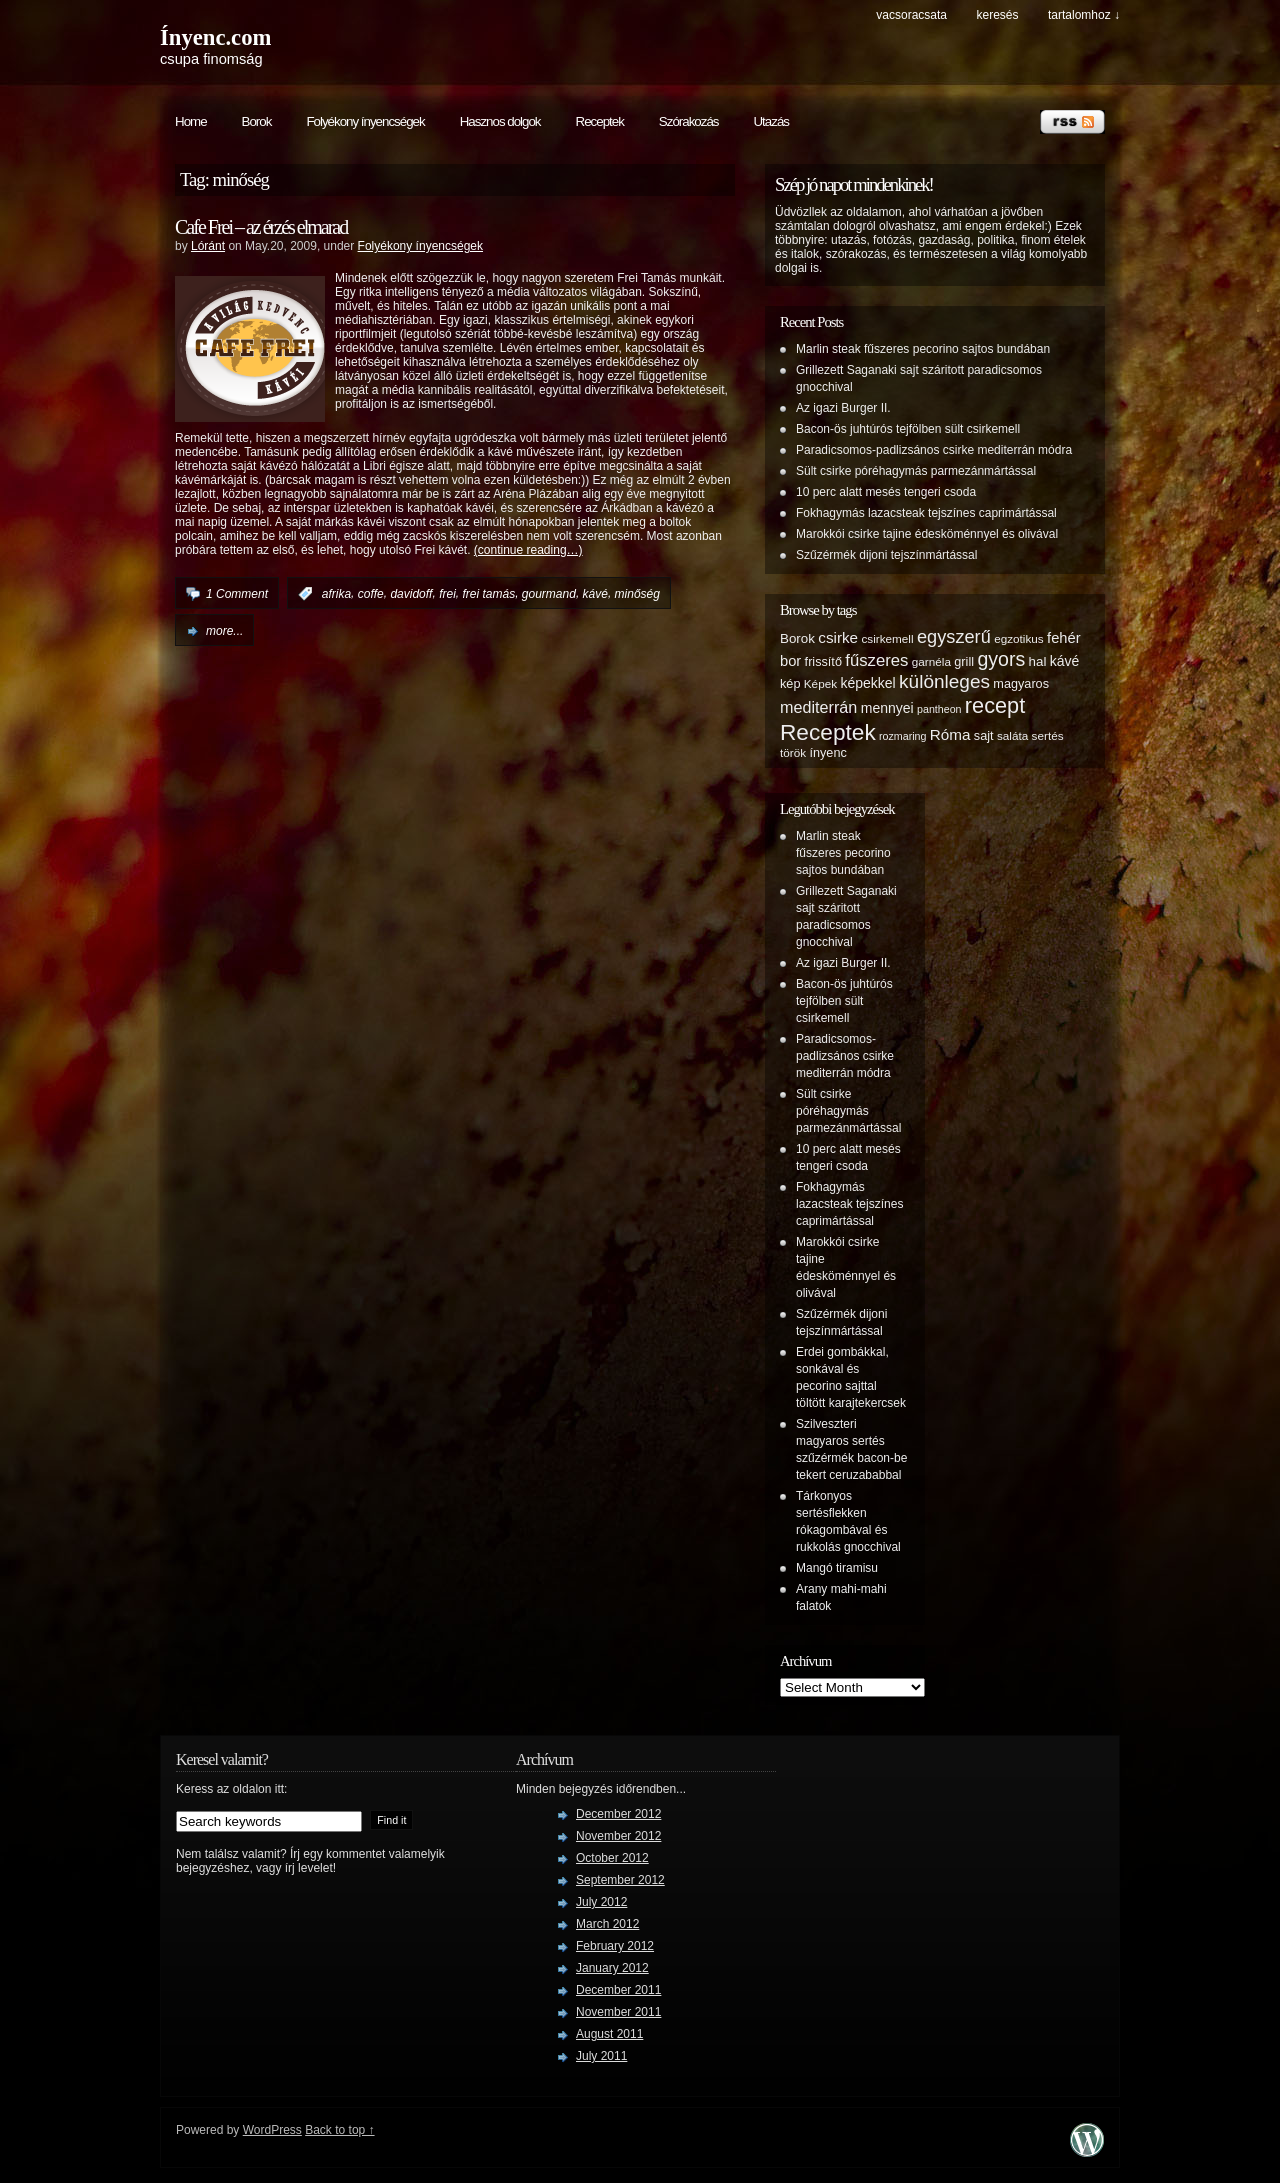 This screenshot has height=2183, width=1280. What do you see at coordinates (867, 683) in the screenshot?
I see `képekkel [képekkel (8 items)]` at bounding box center [867, 683].